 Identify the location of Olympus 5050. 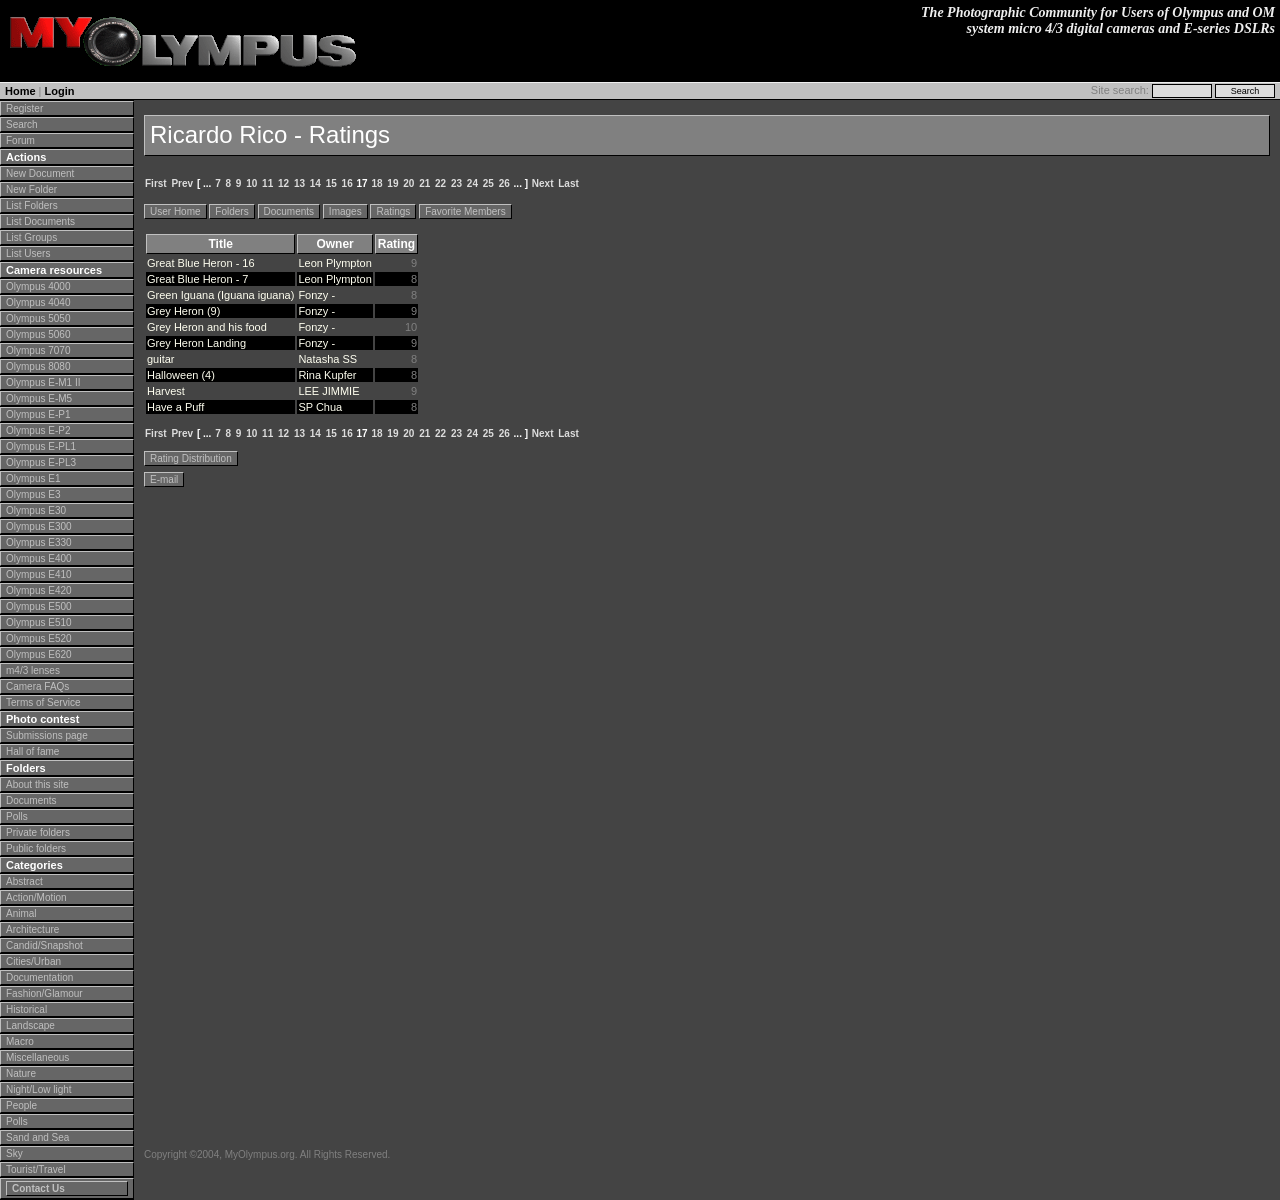
(38, 318).